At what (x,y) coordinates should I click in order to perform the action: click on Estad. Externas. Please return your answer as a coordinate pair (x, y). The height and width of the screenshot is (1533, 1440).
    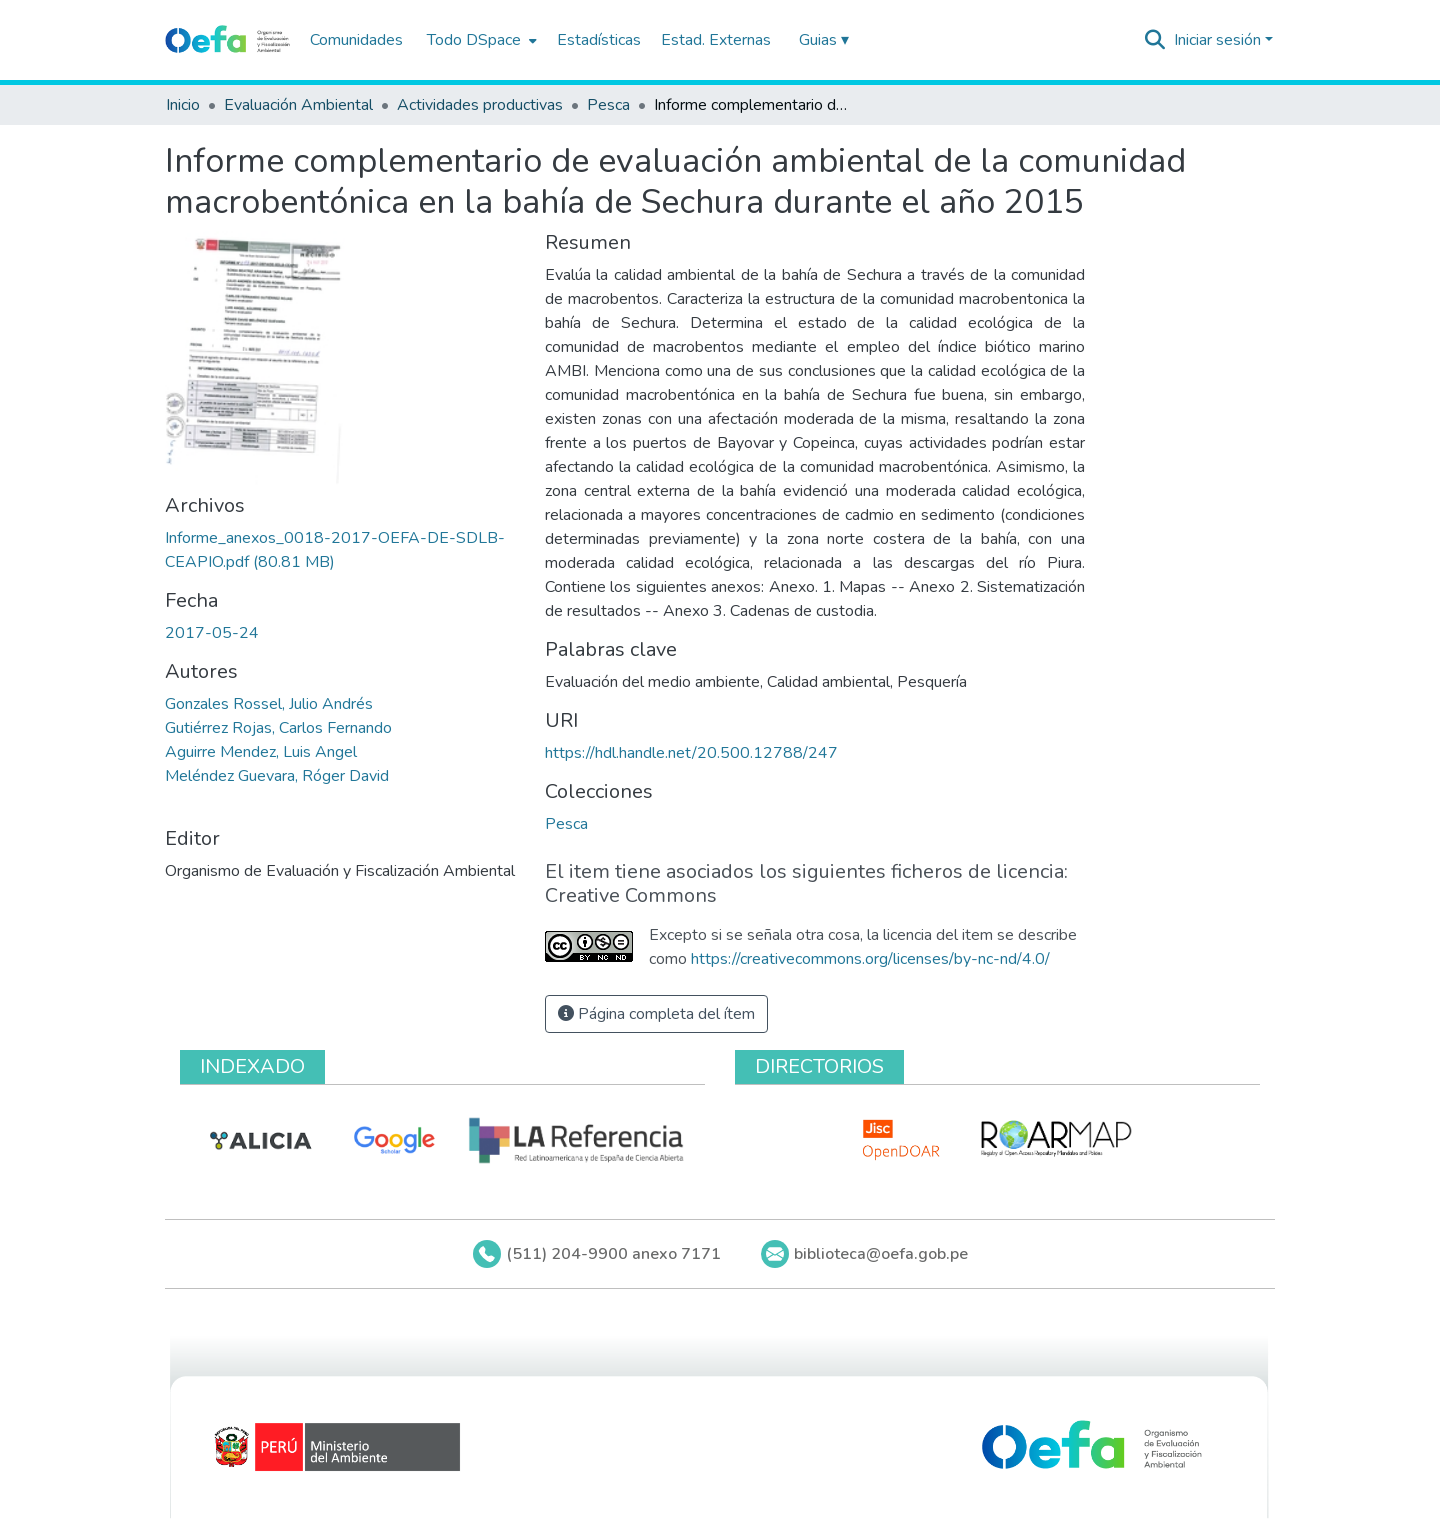
    Looking at the image, I should click on (716, 40).